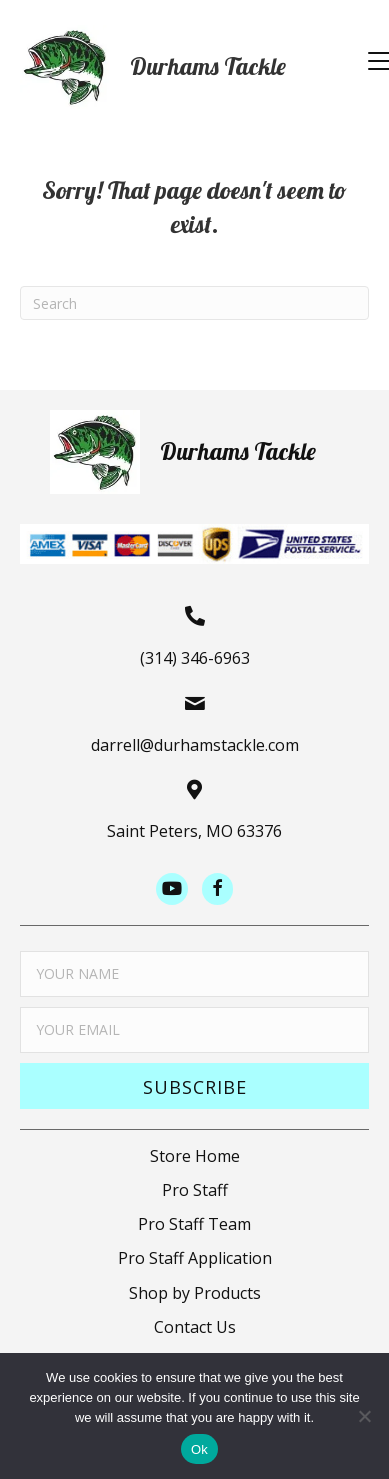 The width and height of the screenshot is (389, 1479). Describe the element at coordinates (195, 658) in the screenshot. I see `(314) 346-6963` at that location.